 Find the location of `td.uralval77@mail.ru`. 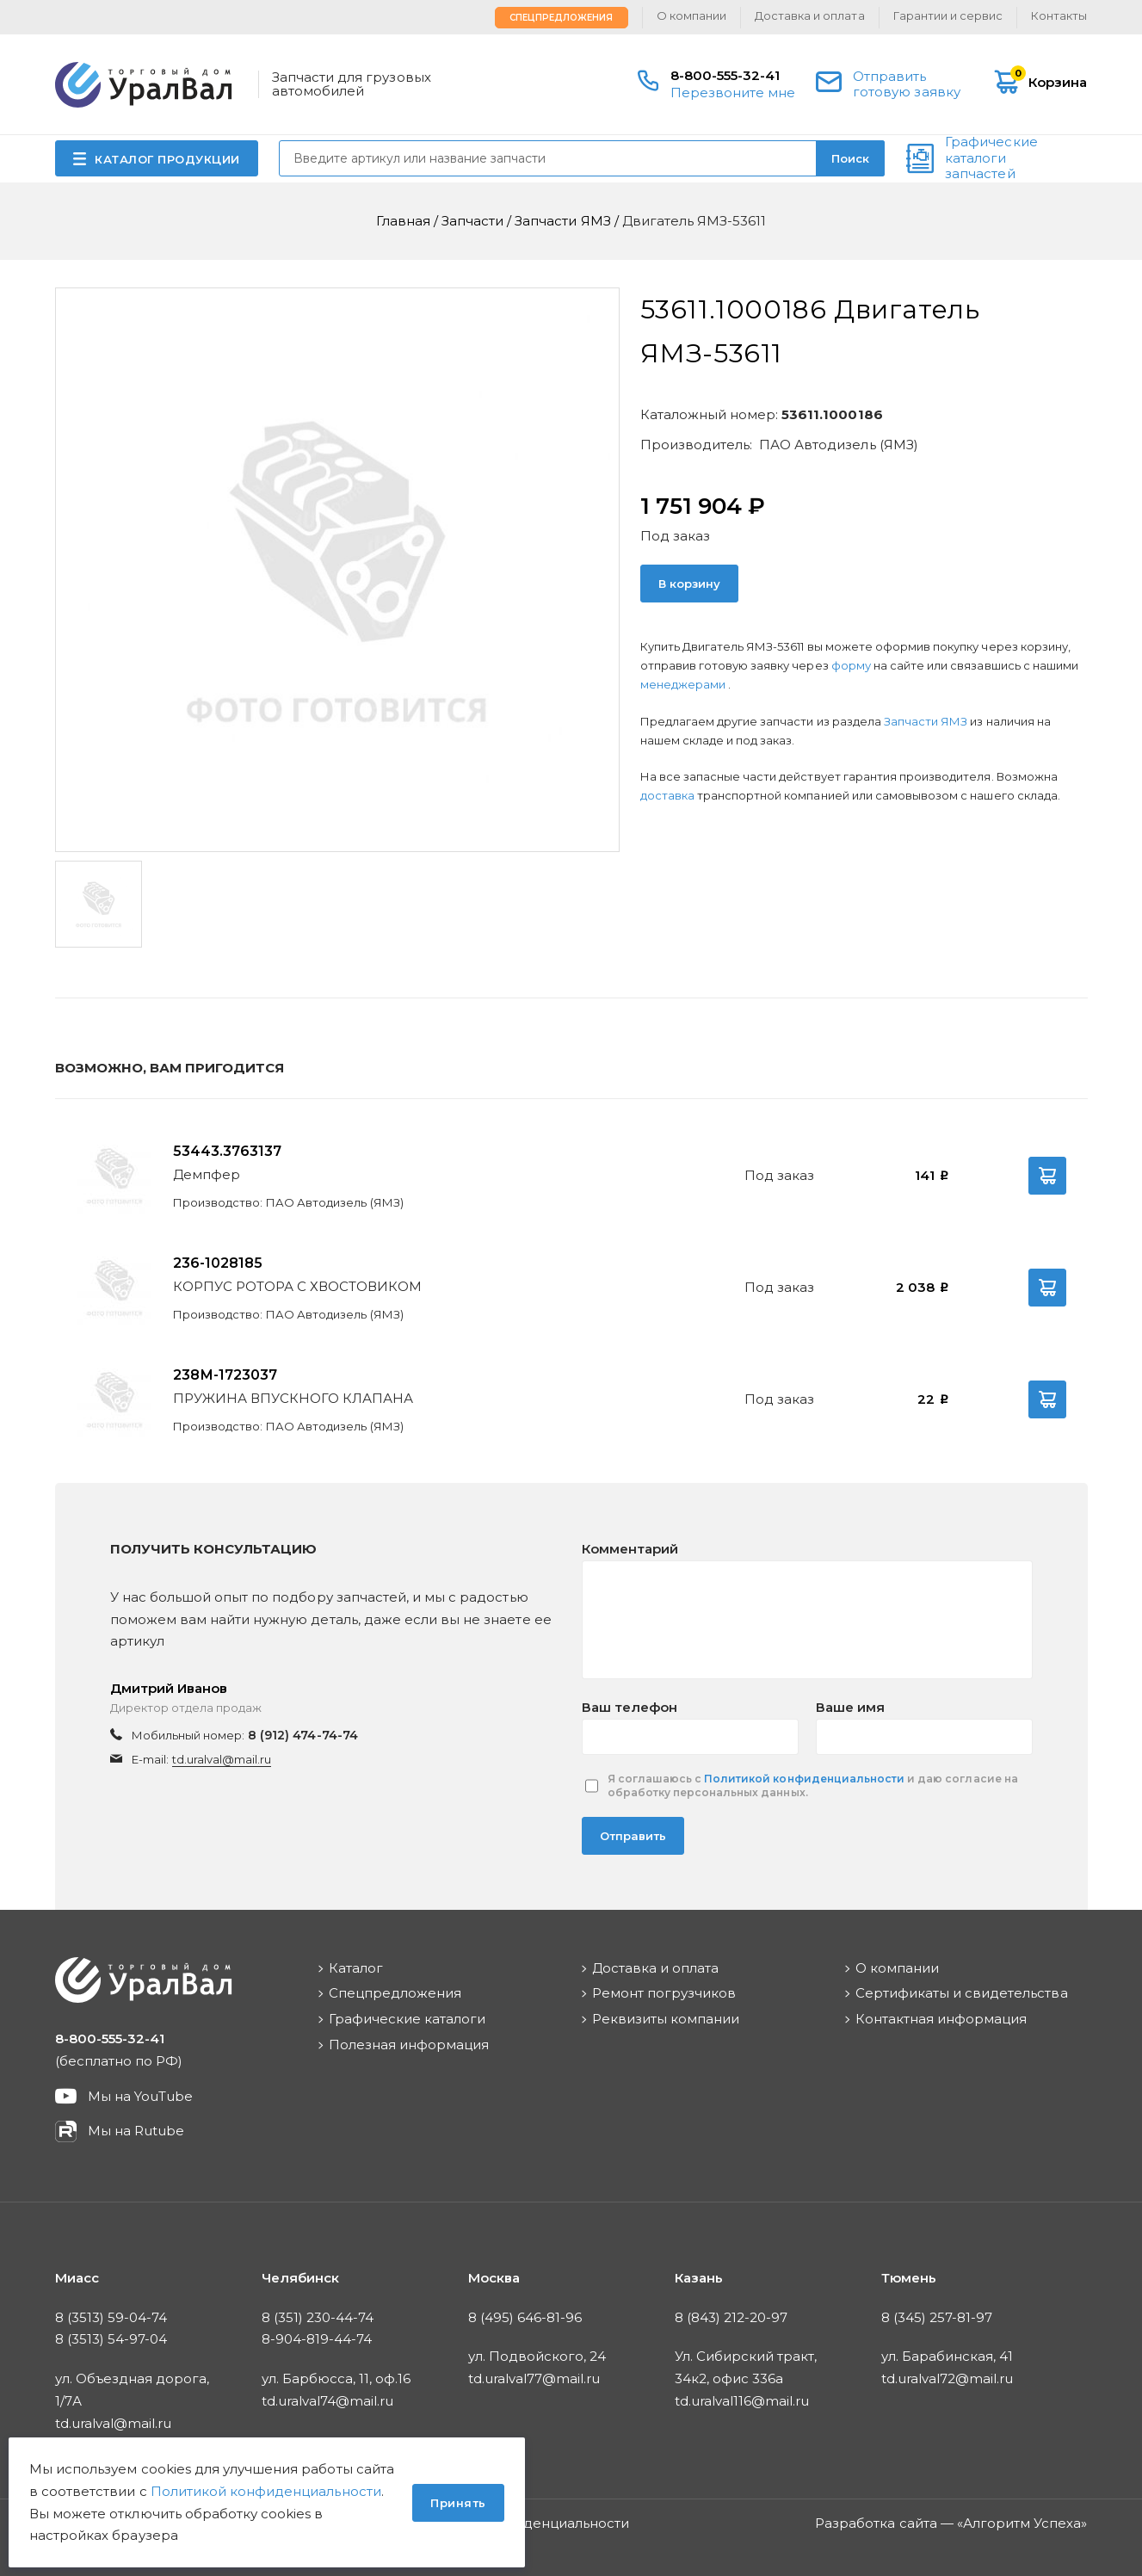

td.uralval77@mail.ru is located at coordinates (534, 2378).